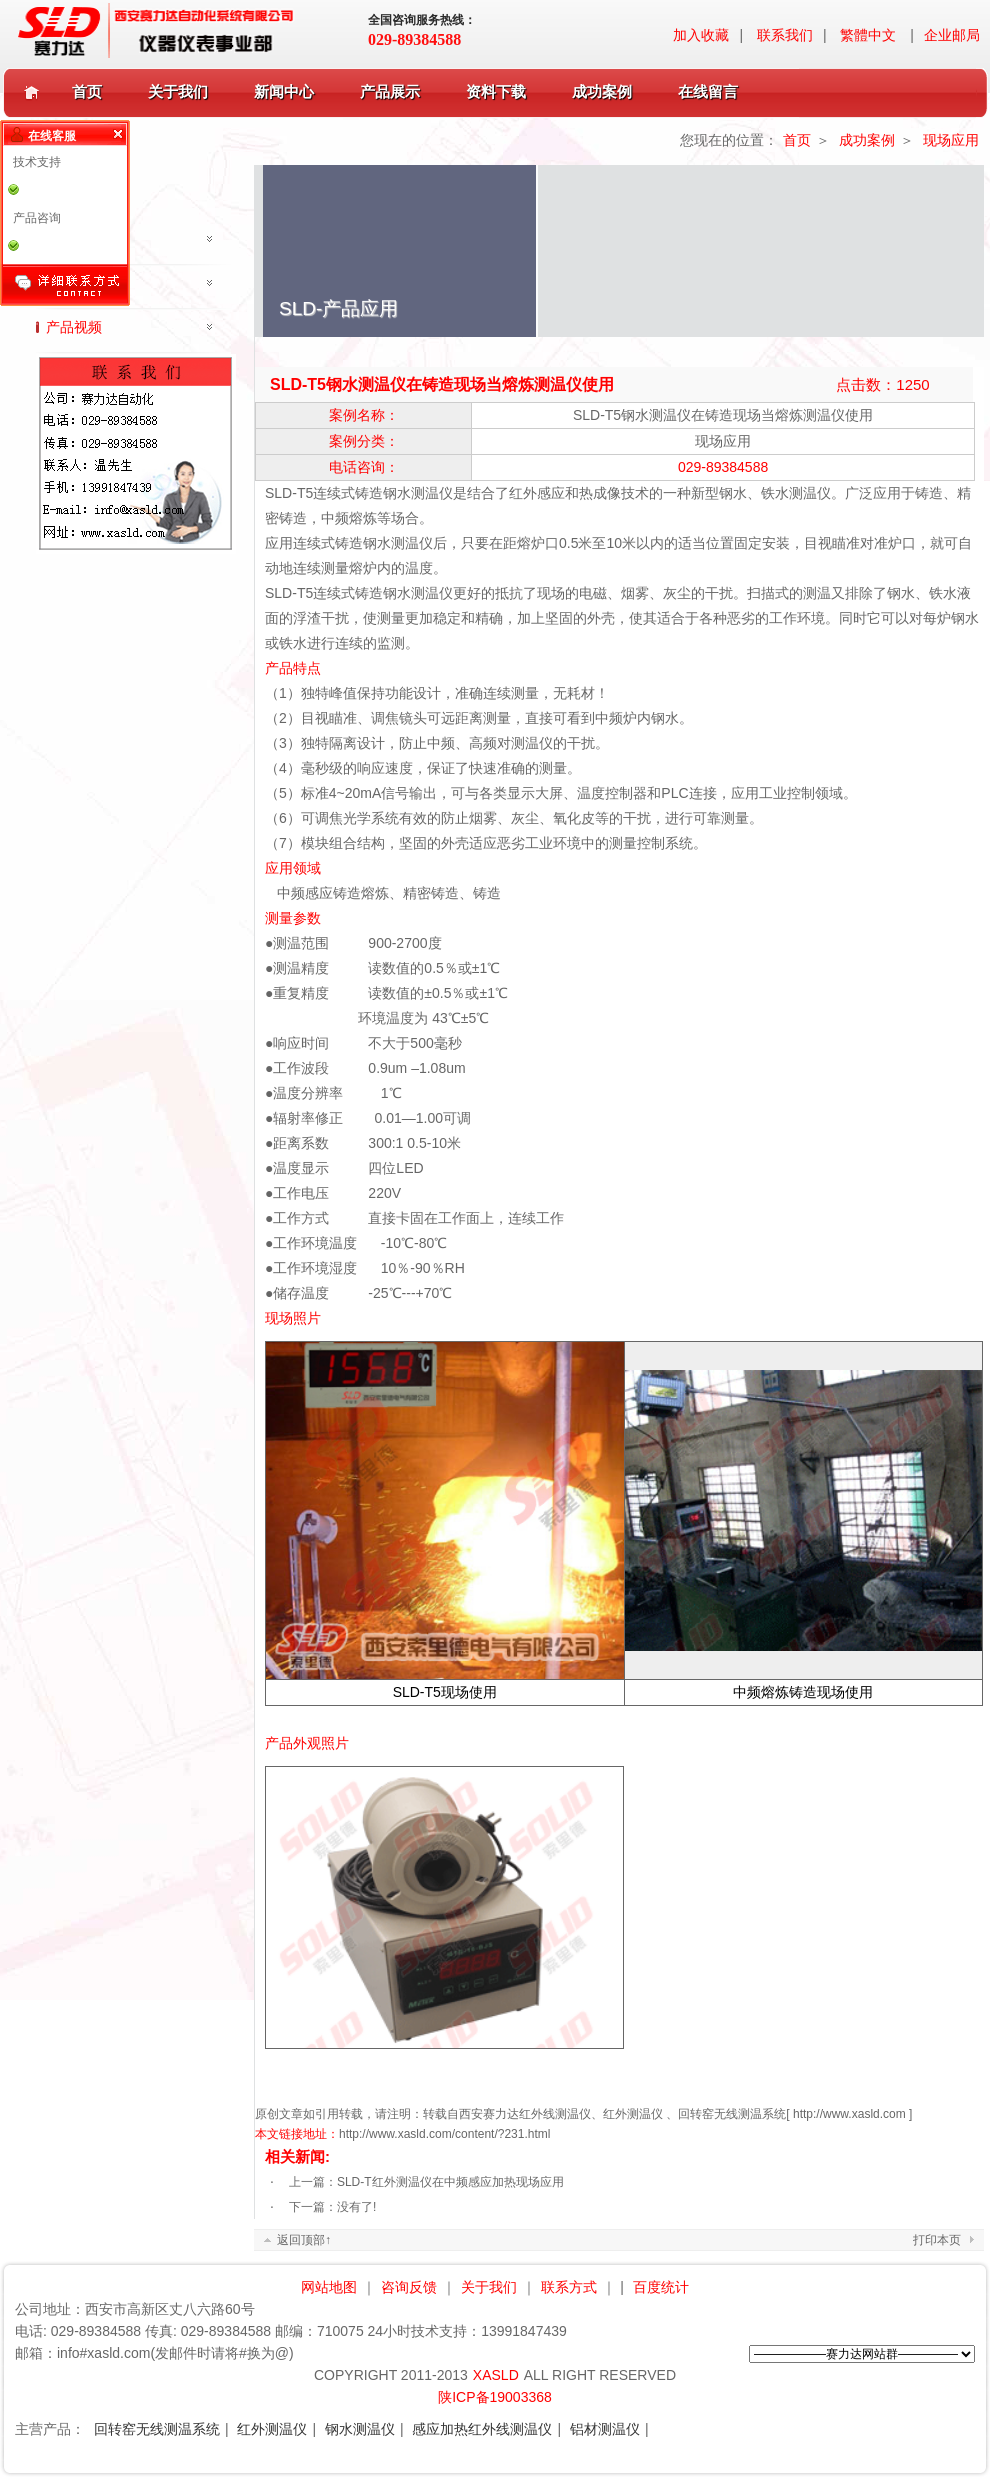 The width and height of the screenshot is (990, 2492). I want to click on 红外测温仪, so click(633, 2114).